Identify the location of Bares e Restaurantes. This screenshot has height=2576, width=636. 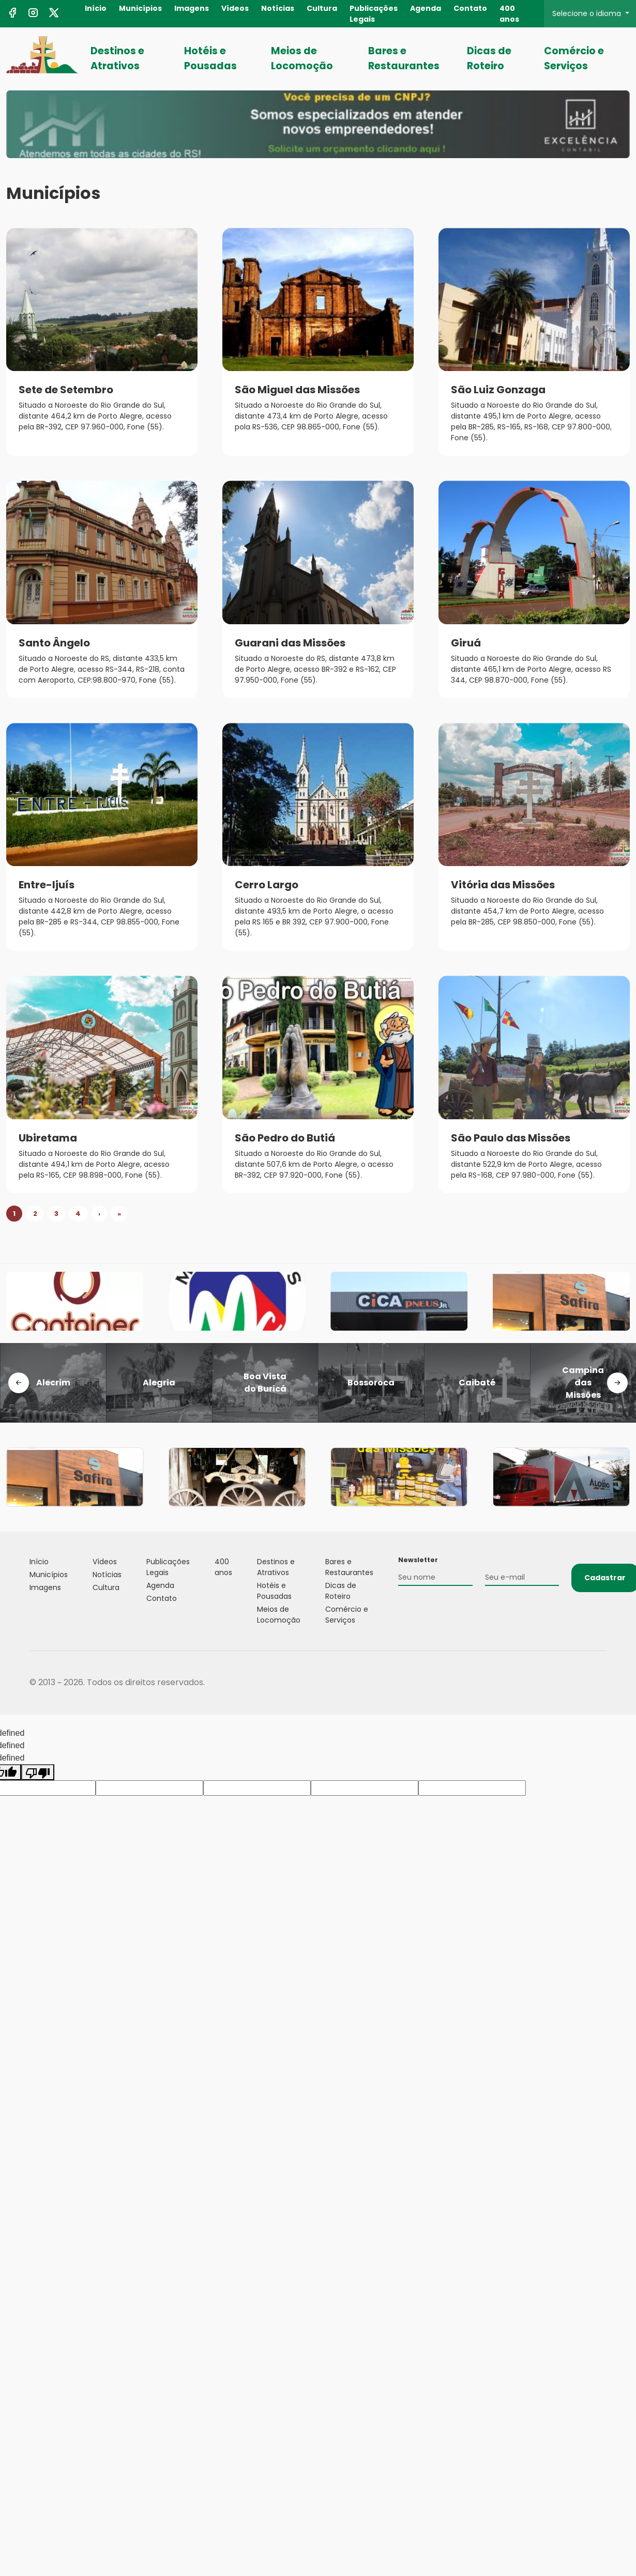
(404, 58).